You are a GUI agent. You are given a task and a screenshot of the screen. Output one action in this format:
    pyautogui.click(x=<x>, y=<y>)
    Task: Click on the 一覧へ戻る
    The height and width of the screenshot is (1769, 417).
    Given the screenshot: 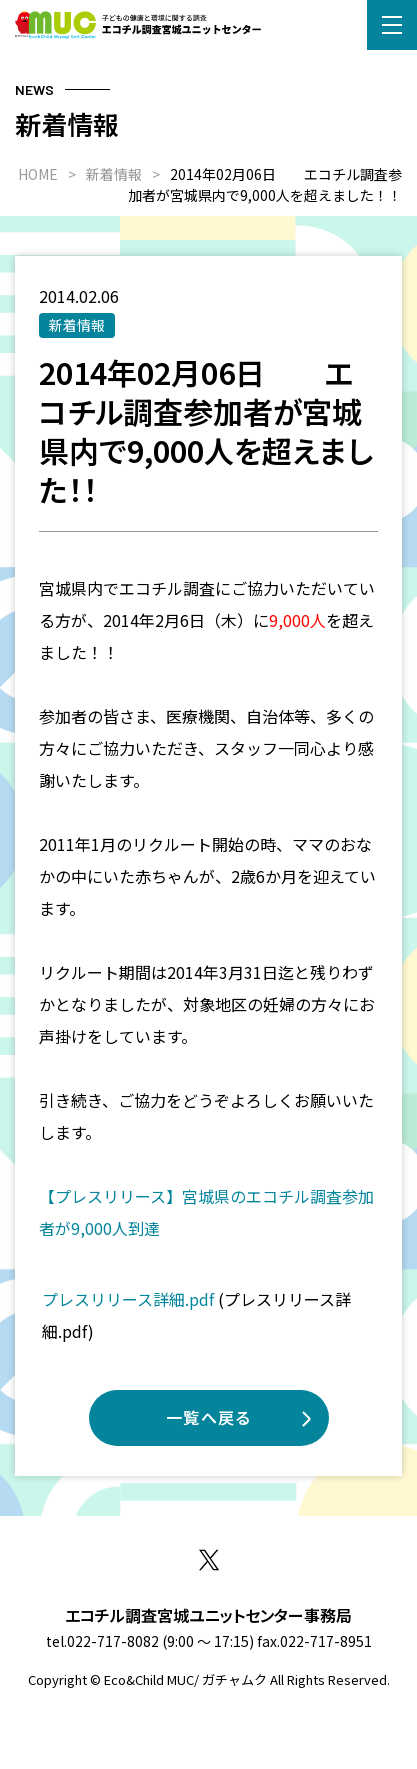 What is the action you would take?
    pyautogui.click(x=209, y=1417)
    